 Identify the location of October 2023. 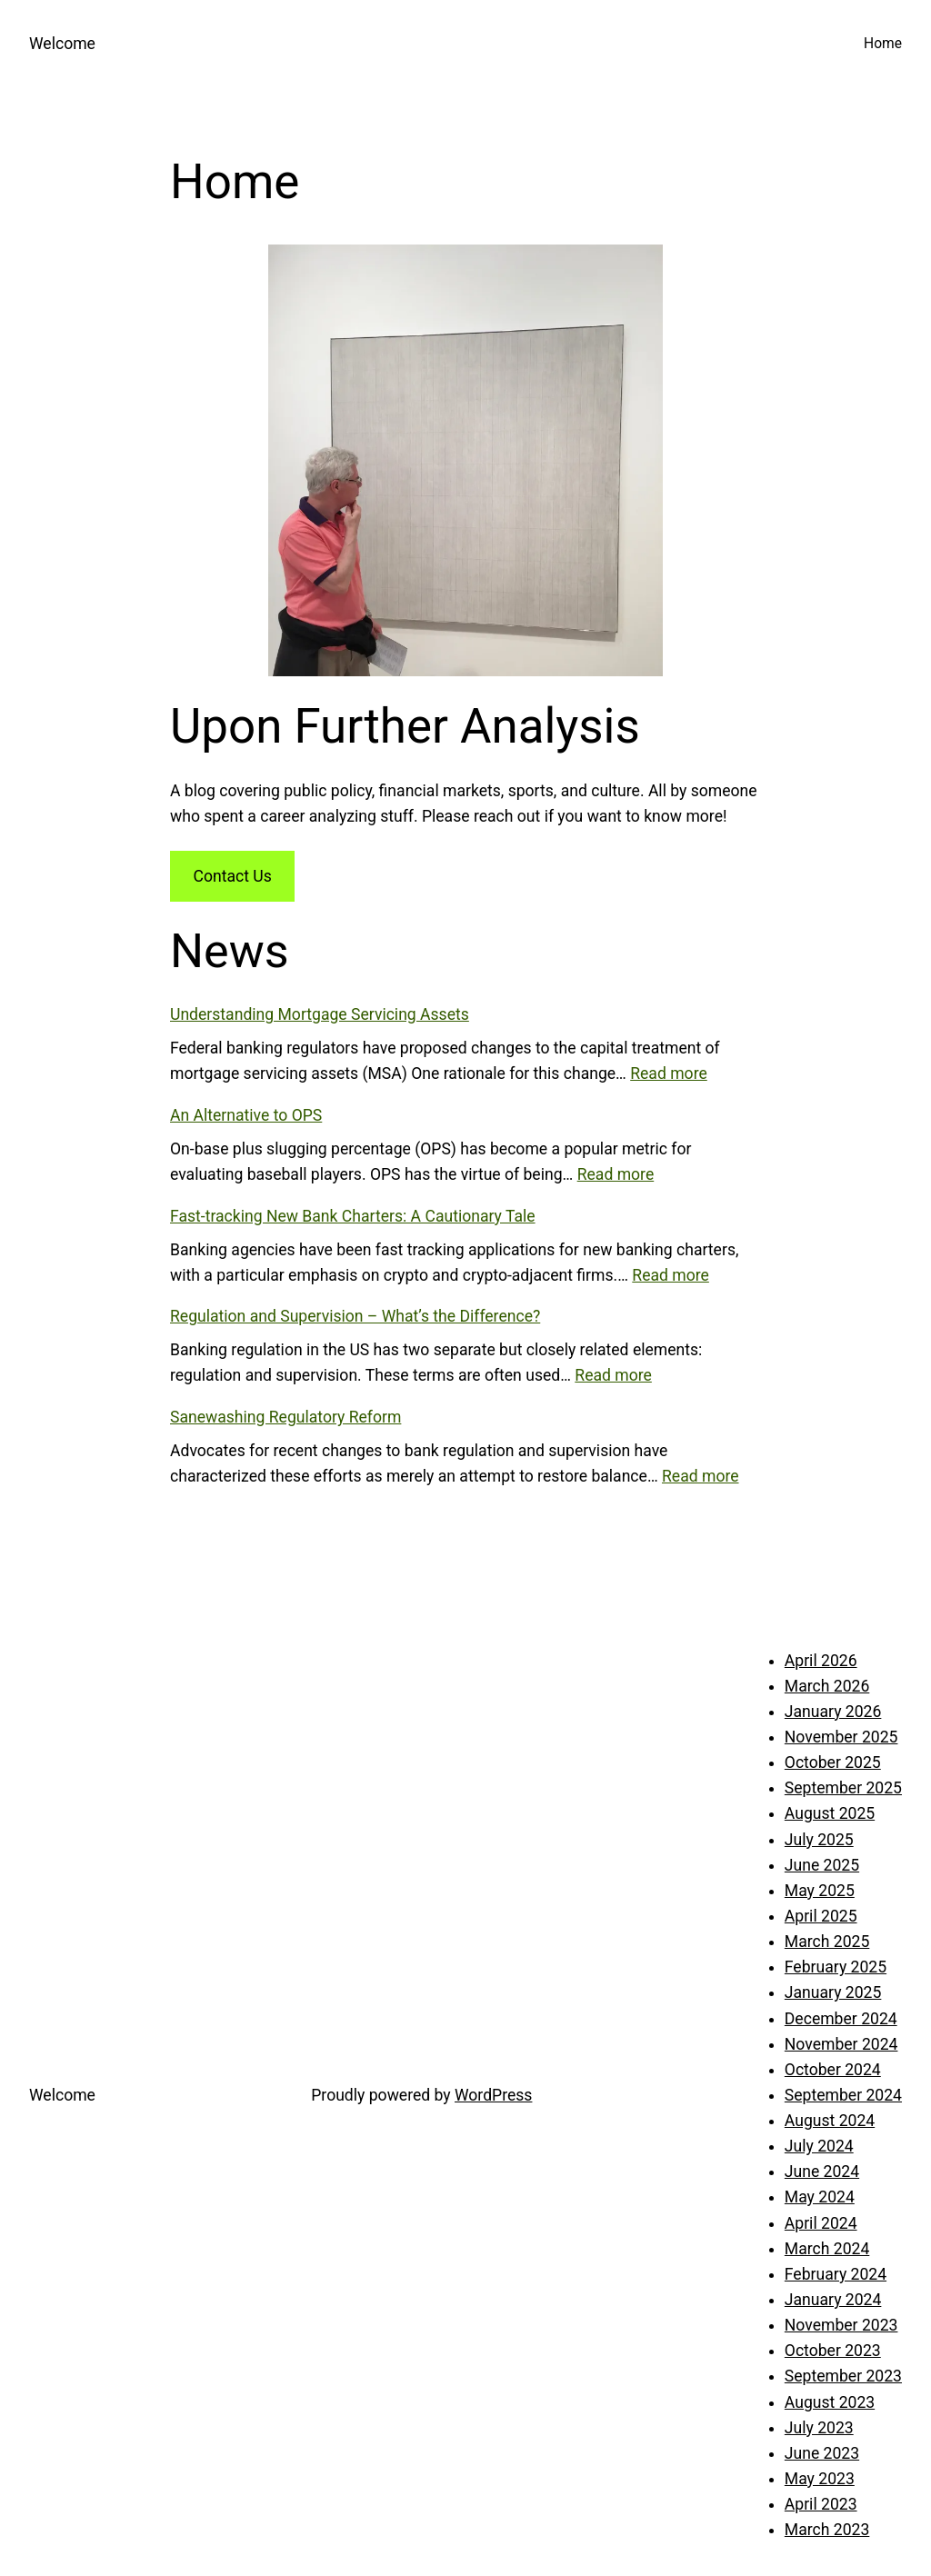
(833, 2350).